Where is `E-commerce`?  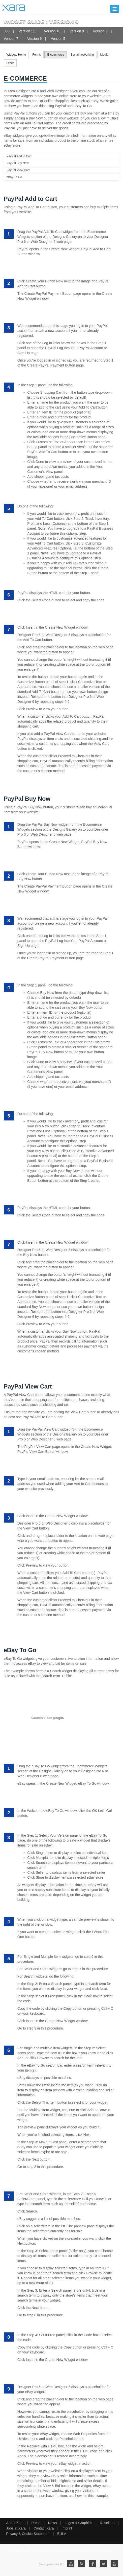 E-commerce is located at coordinates (55, 54).